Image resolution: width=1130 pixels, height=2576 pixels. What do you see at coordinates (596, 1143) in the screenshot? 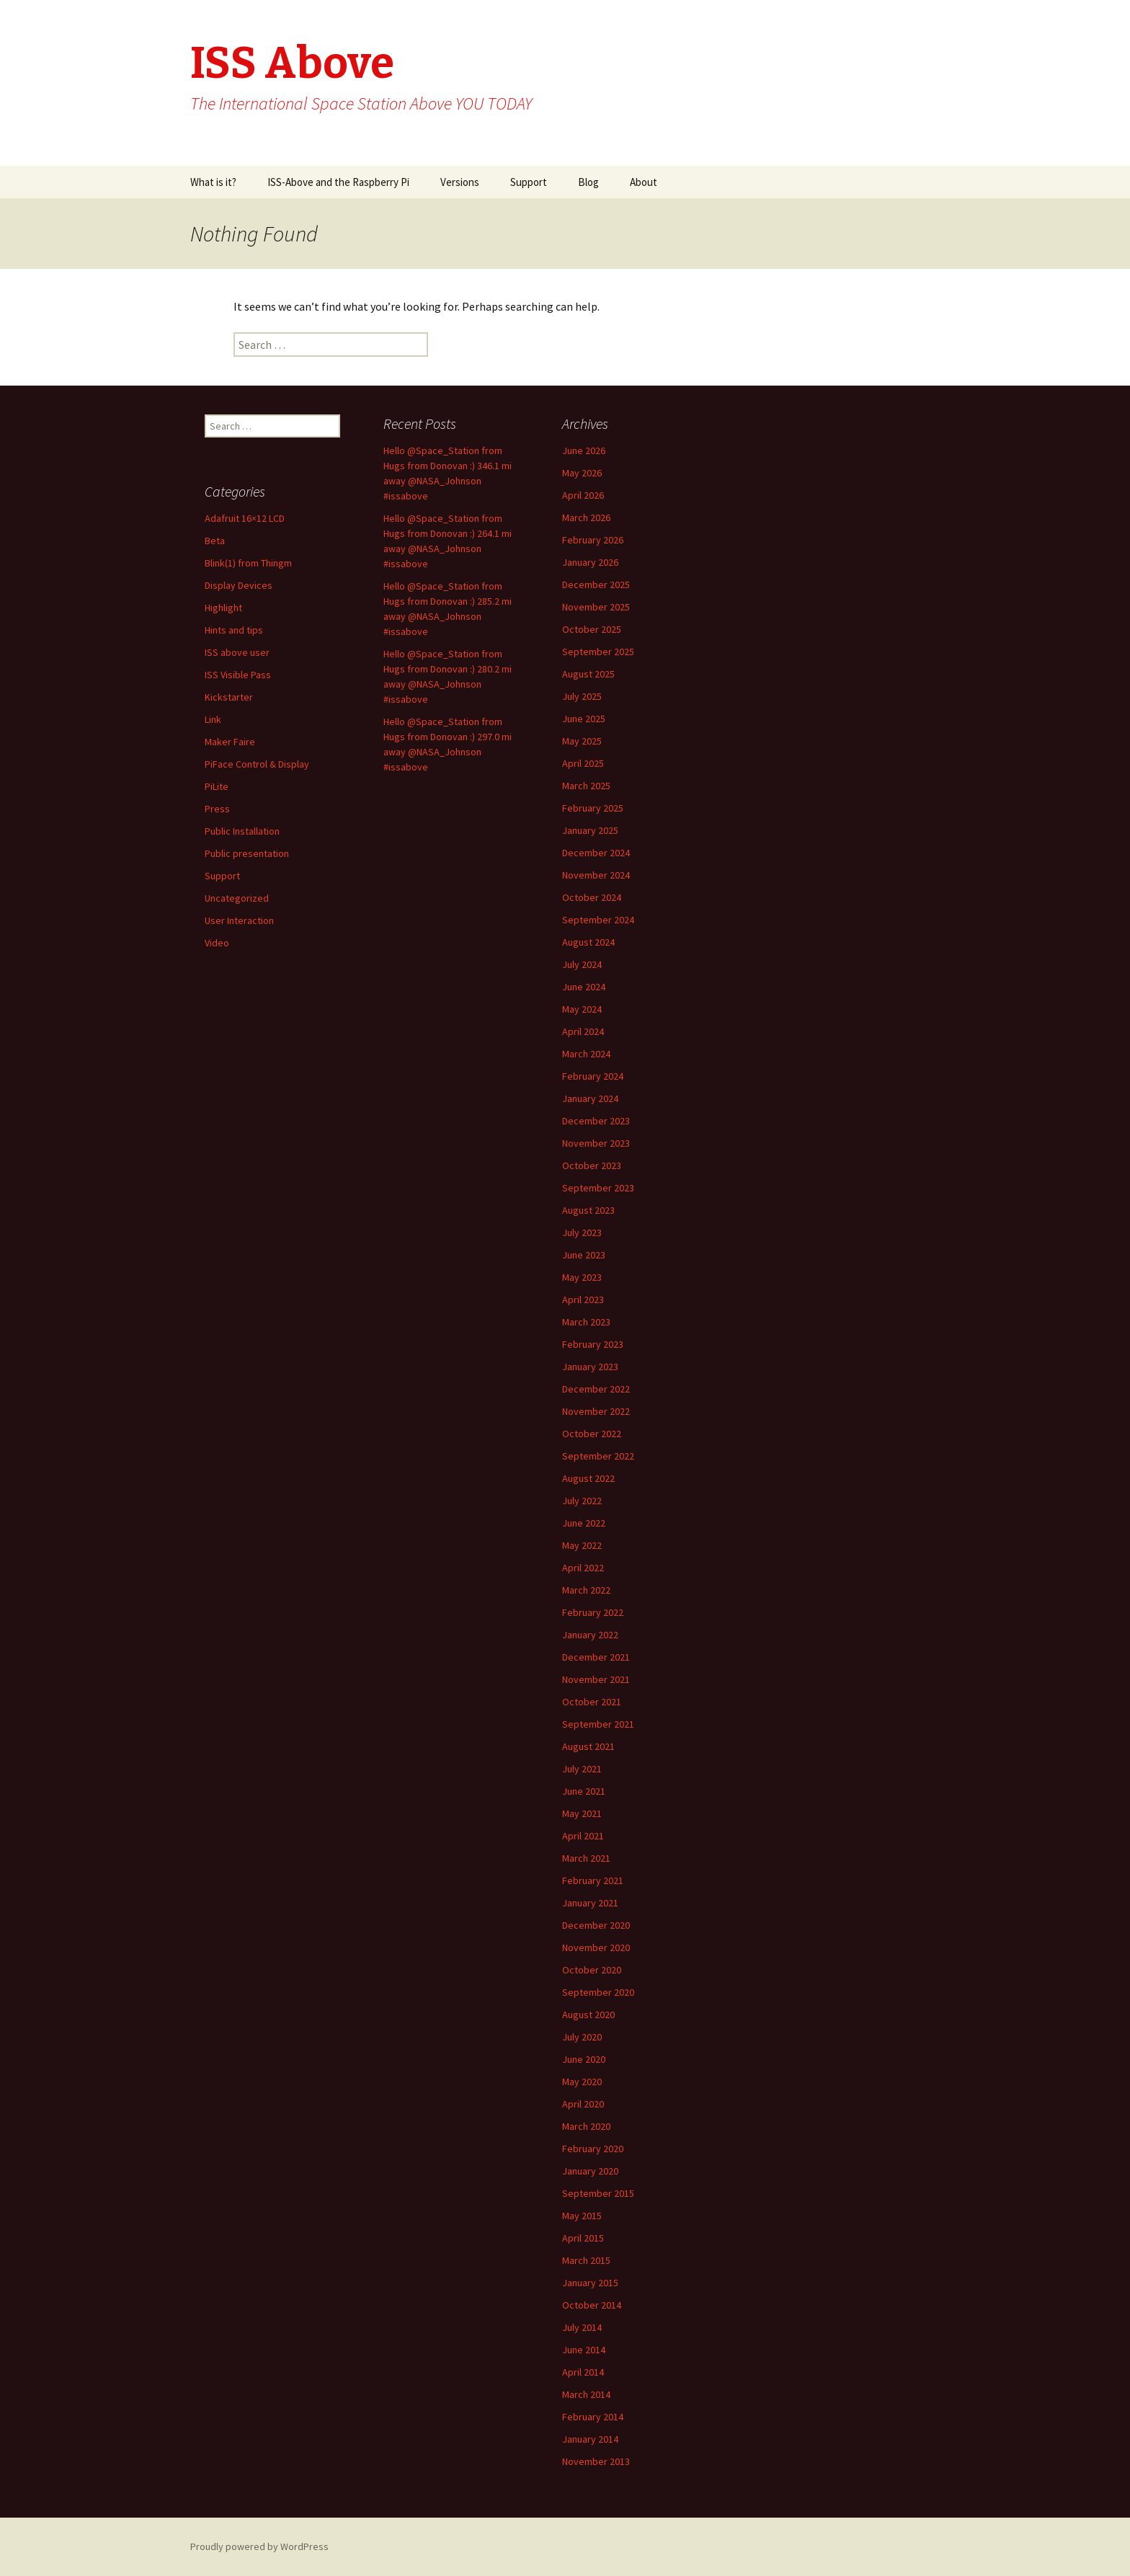
I see `November 2023` at bounding box center [596, 1143].